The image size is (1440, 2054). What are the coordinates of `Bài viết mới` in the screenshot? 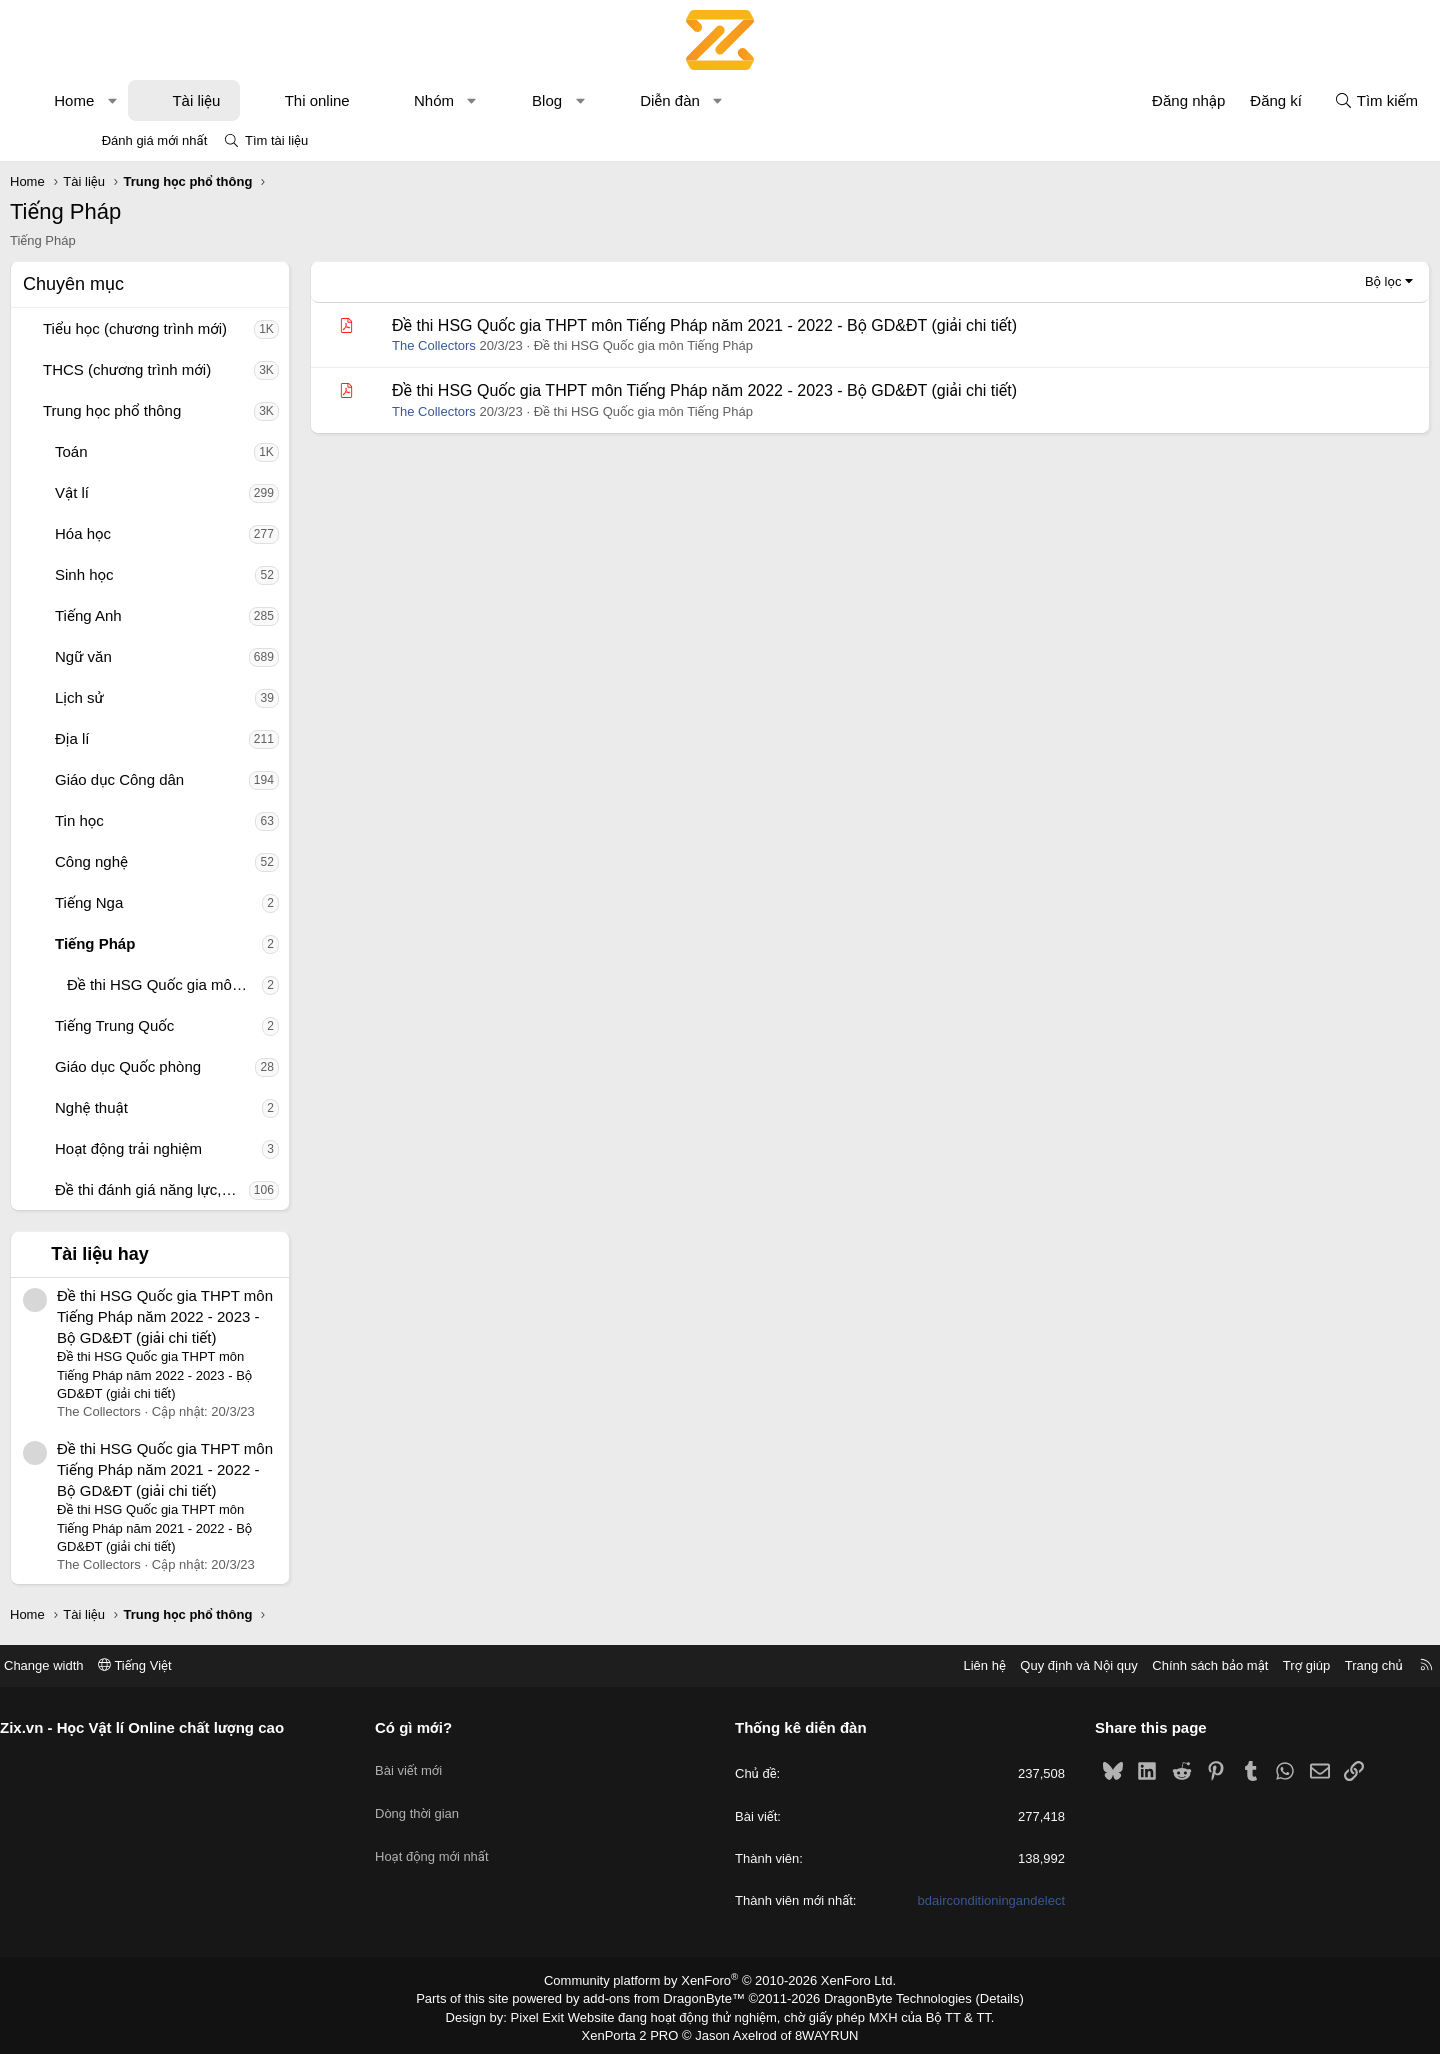 It's located at (451, 1761).